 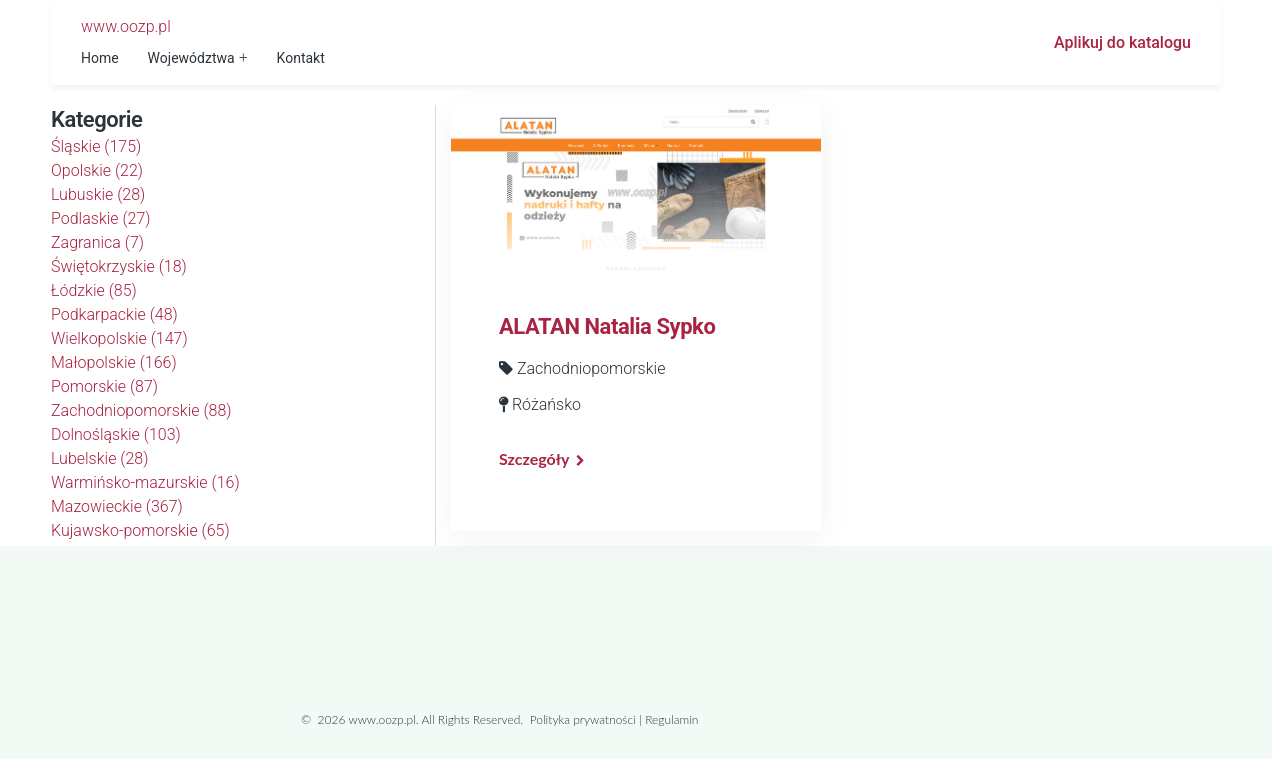 I want to click on Łódzkie, so click(x=94, y=290).